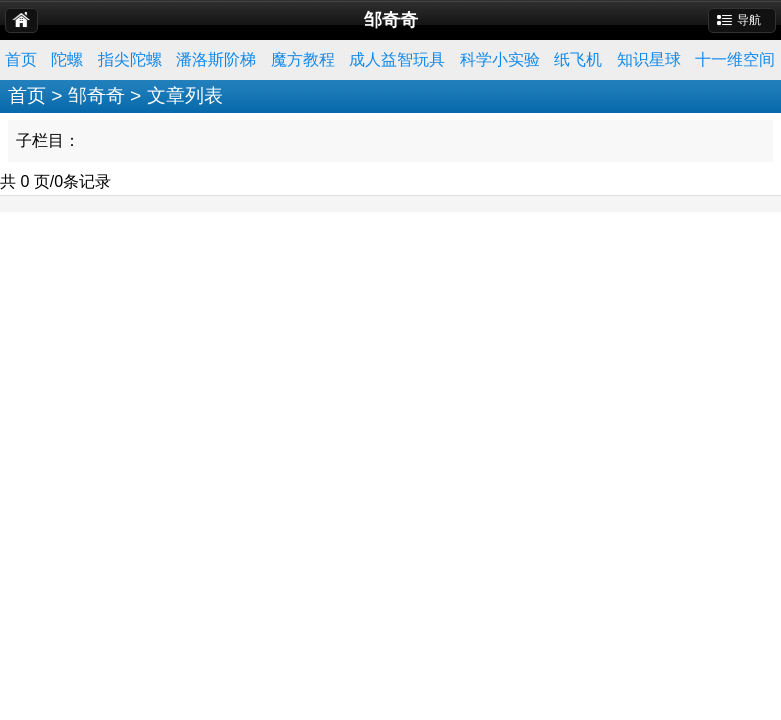 This screenshot has height=720, width=781. Describe the element at coordinates (67, 59) in the screenshot. I see `陀螺` at that location.